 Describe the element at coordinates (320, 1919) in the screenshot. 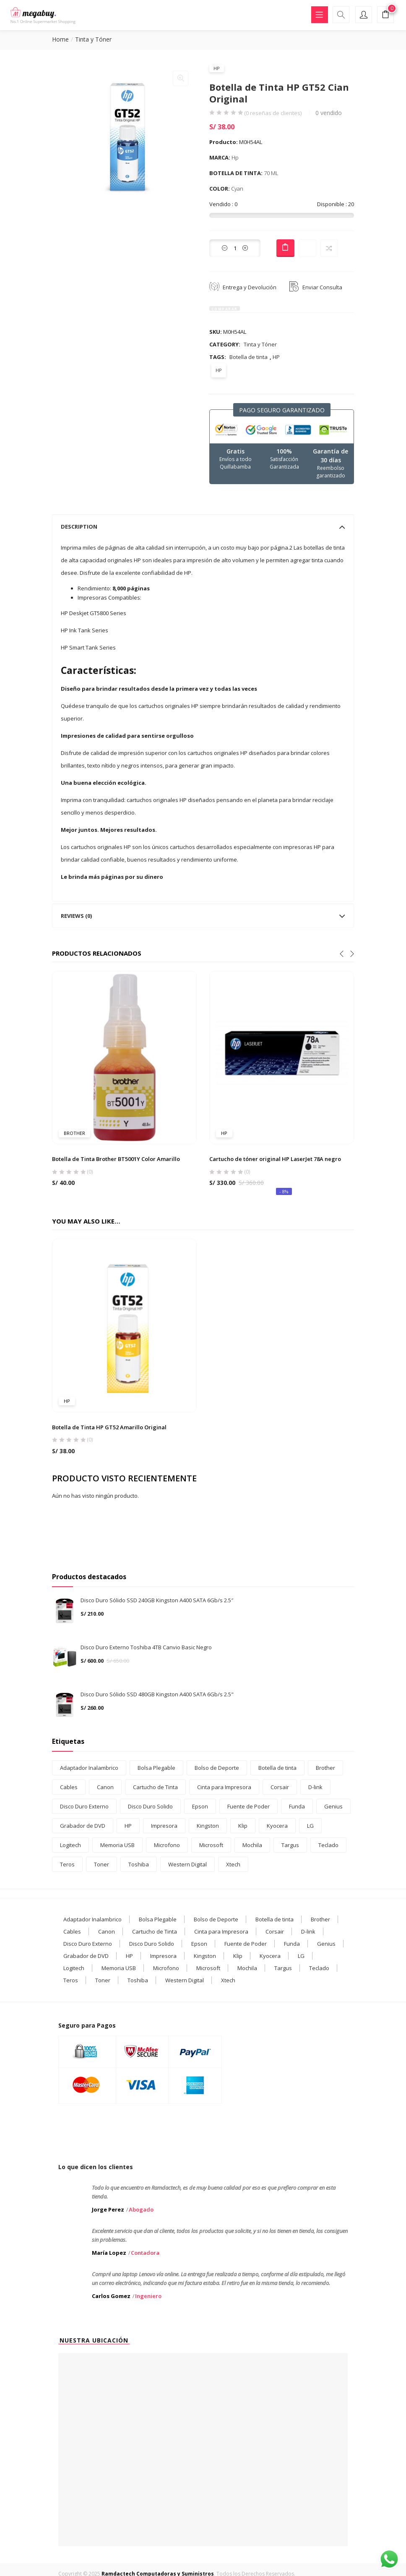

I see `Brother [Brother (5 elementos)]` at that location.